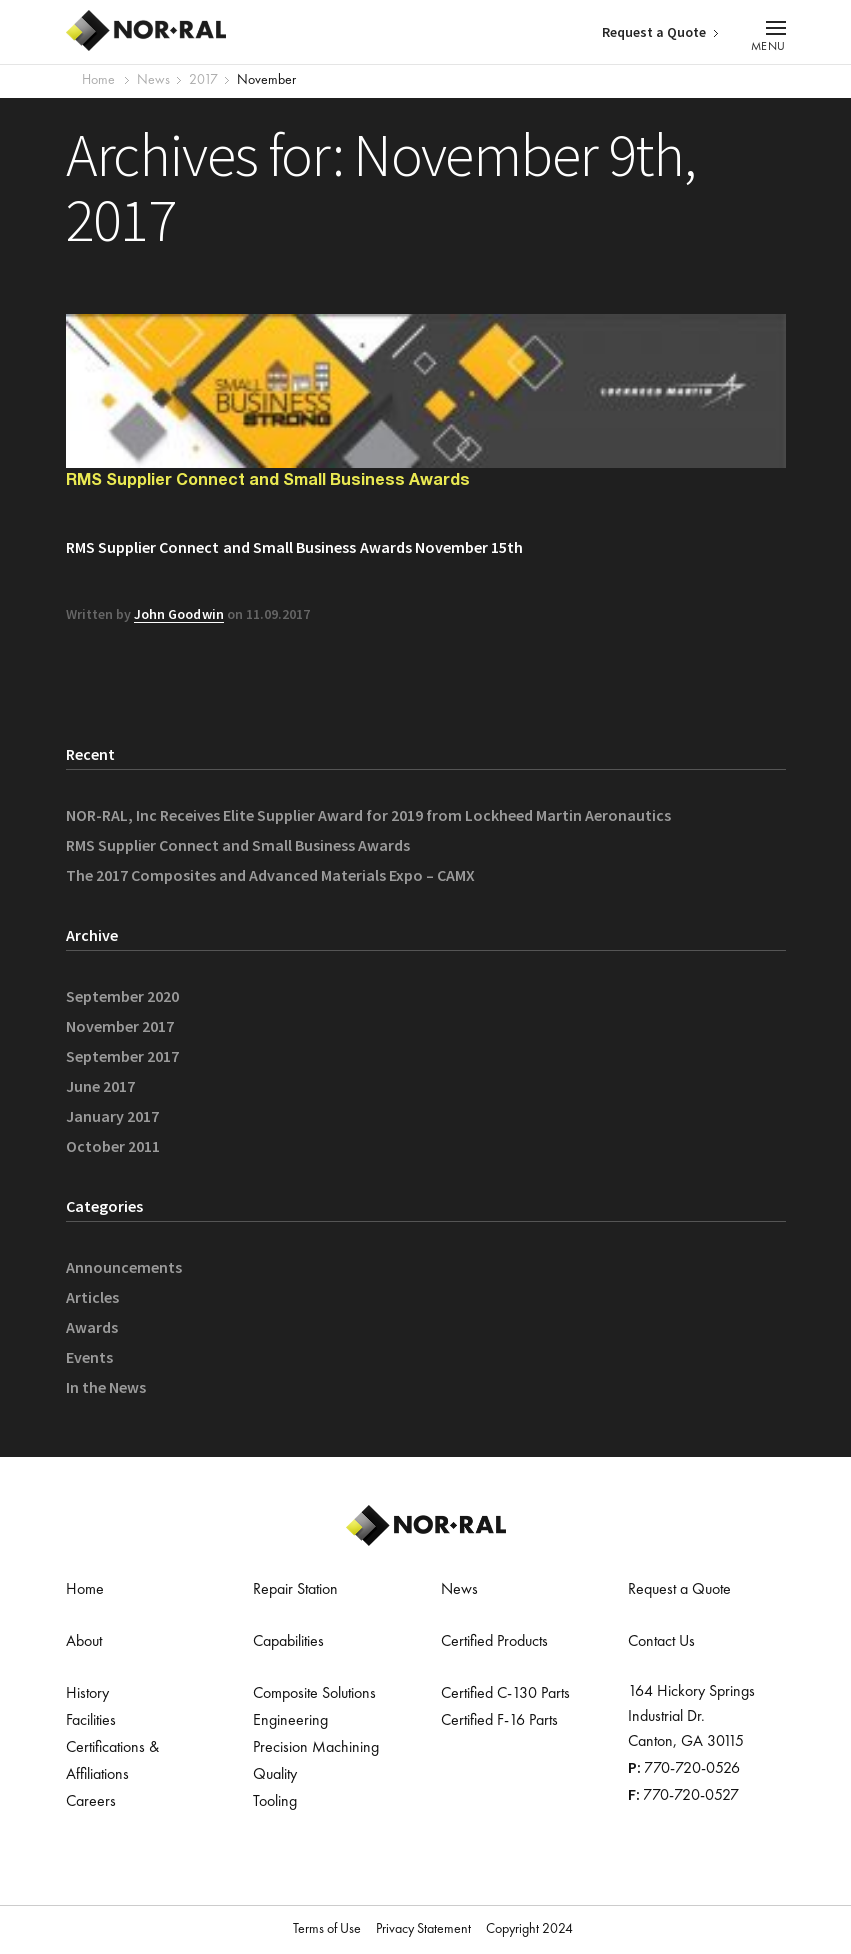 This screenshot has height=1954, width=851. What do you see at coordinates (661, 1642) in the screenshot?
I see `Contact Us` at bounding box center [661, 1642].